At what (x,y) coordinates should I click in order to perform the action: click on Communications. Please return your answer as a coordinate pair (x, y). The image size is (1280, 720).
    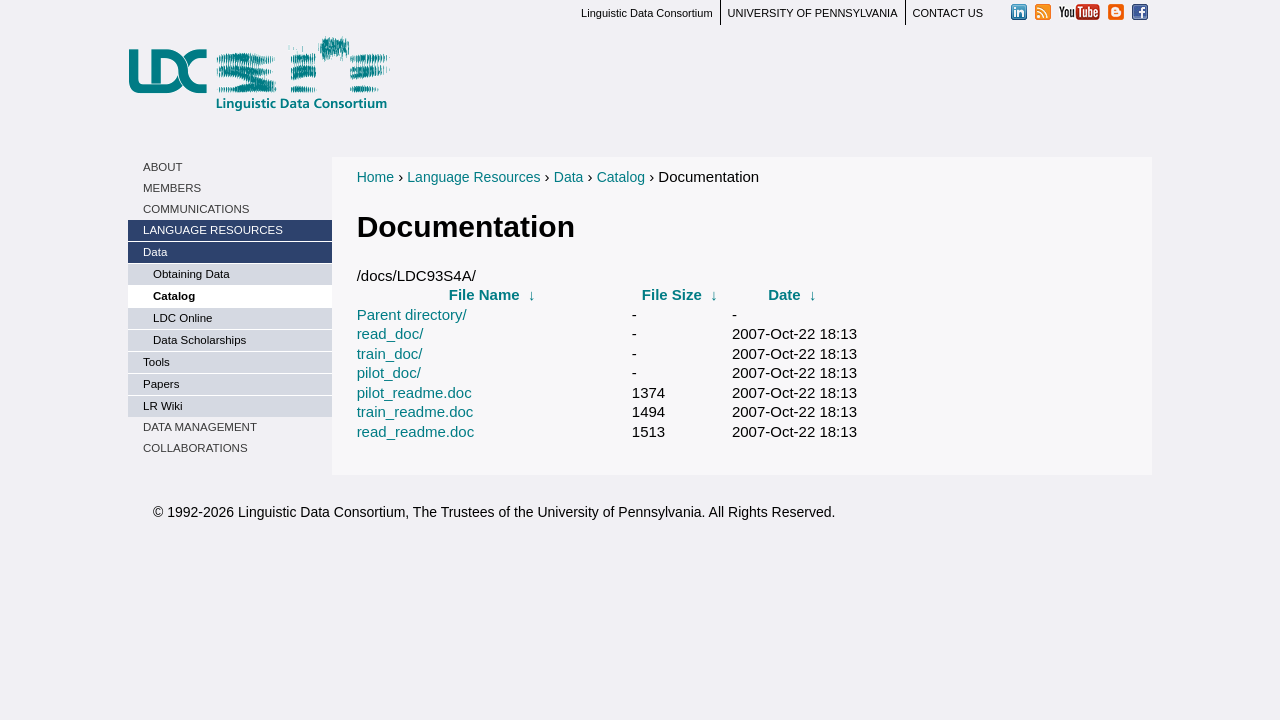
    Looking at the image, I should click on (196, 209).